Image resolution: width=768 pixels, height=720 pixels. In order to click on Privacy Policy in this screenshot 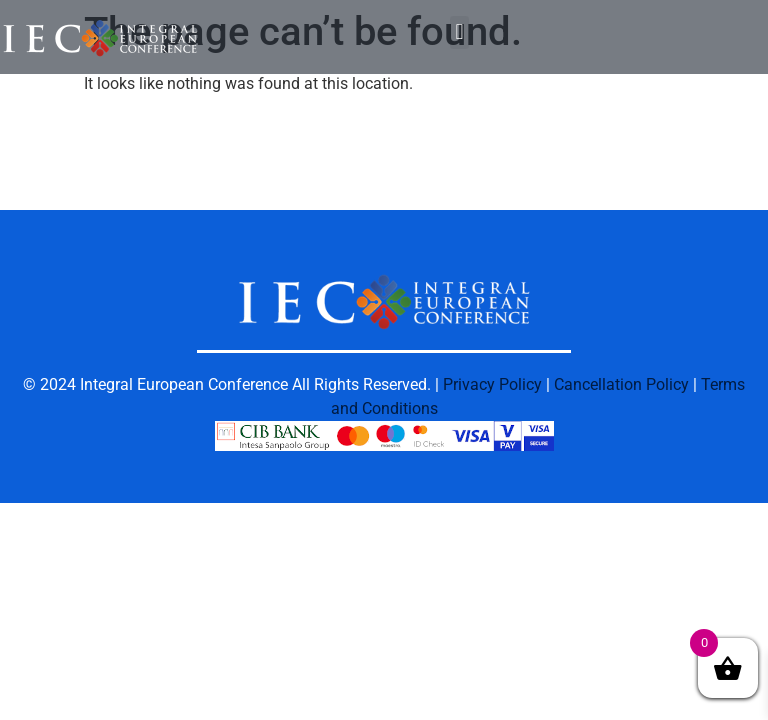, I will do `click(492, 384)`.